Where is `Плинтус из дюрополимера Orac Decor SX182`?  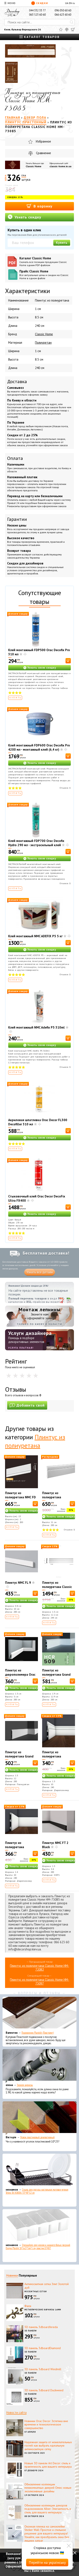
Плинтус из дюрополимера Orac Decor SX182 is located at coordinates (20, 1674).